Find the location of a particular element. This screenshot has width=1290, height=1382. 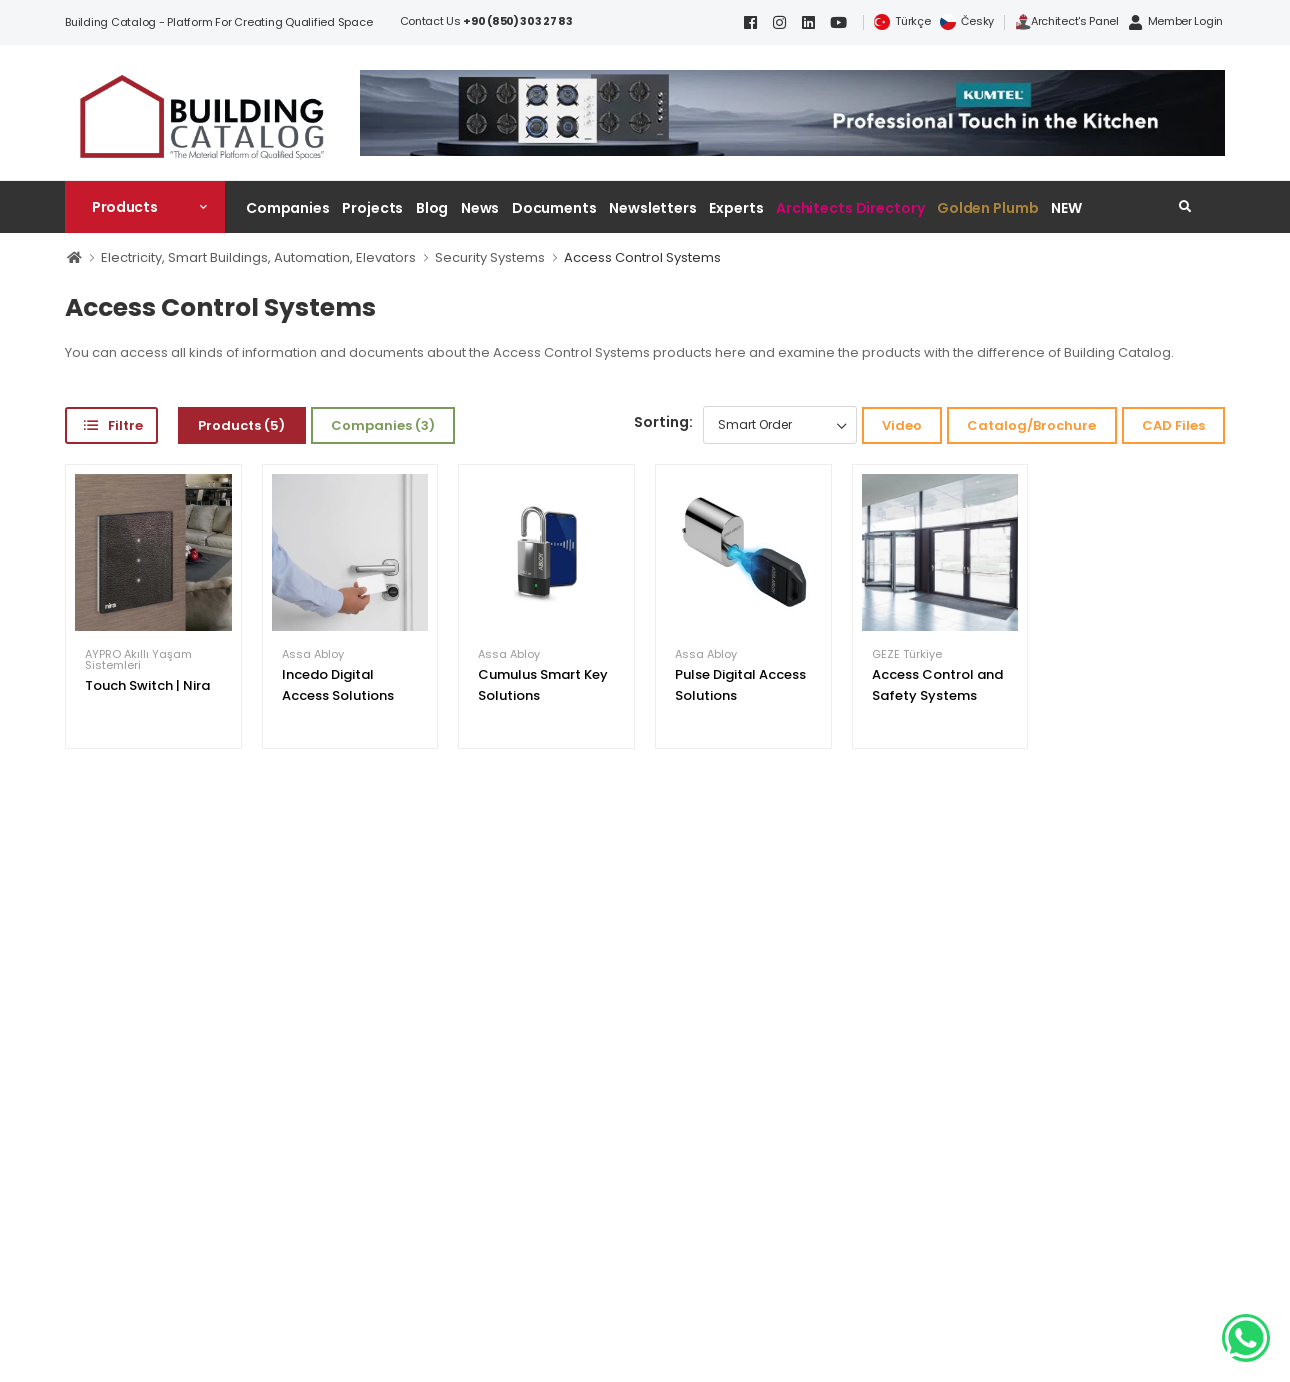

Catalog/Brochure is located at coordinates (1031, 425).